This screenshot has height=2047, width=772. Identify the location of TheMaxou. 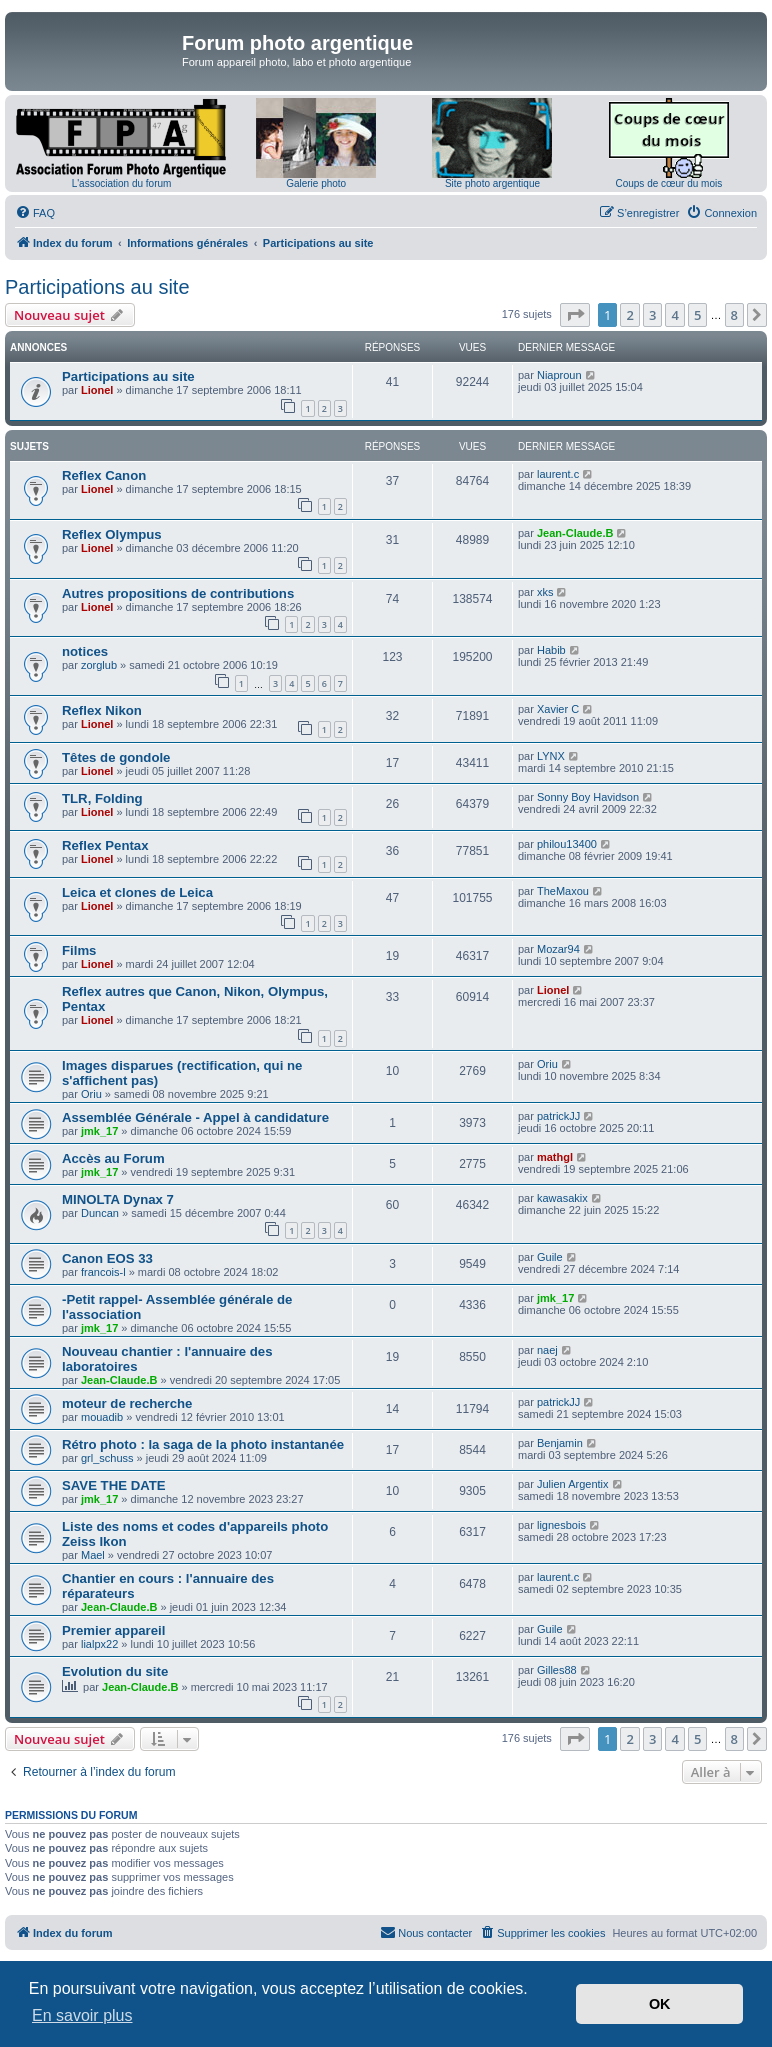
(563, 891).